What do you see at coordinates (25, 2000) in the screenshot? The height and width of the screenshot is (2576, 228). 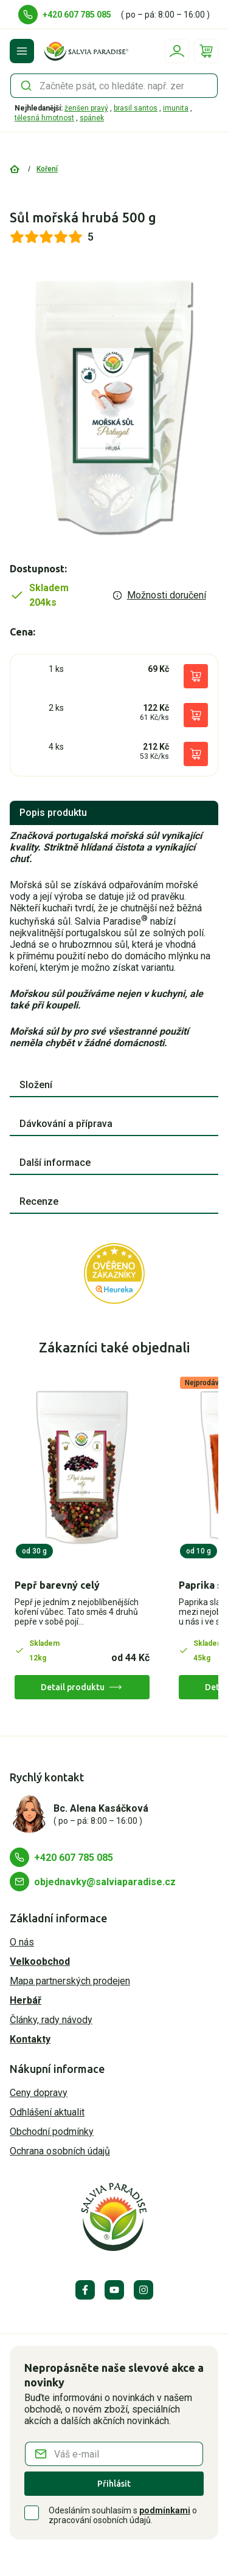 I see `Herbář` at bounding box center [25, 2000].